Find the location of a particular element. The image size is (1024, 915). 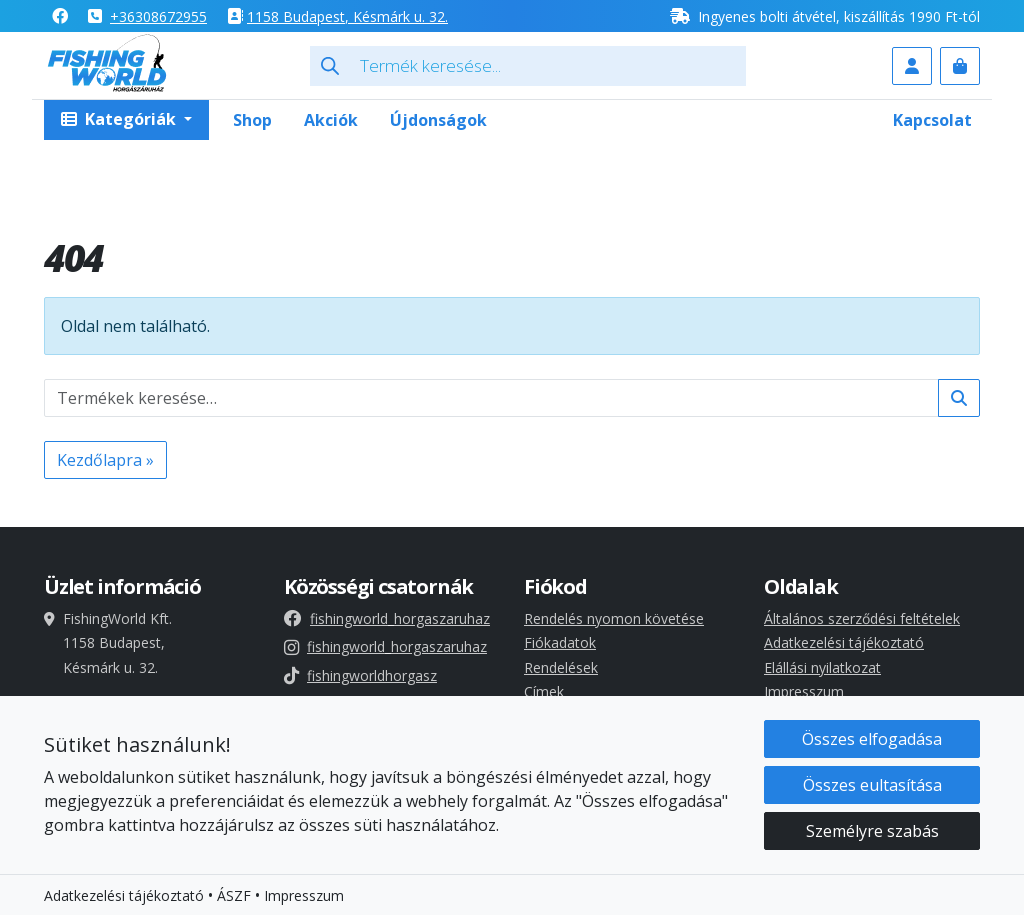

Címek is located at coordinates (544, 691).